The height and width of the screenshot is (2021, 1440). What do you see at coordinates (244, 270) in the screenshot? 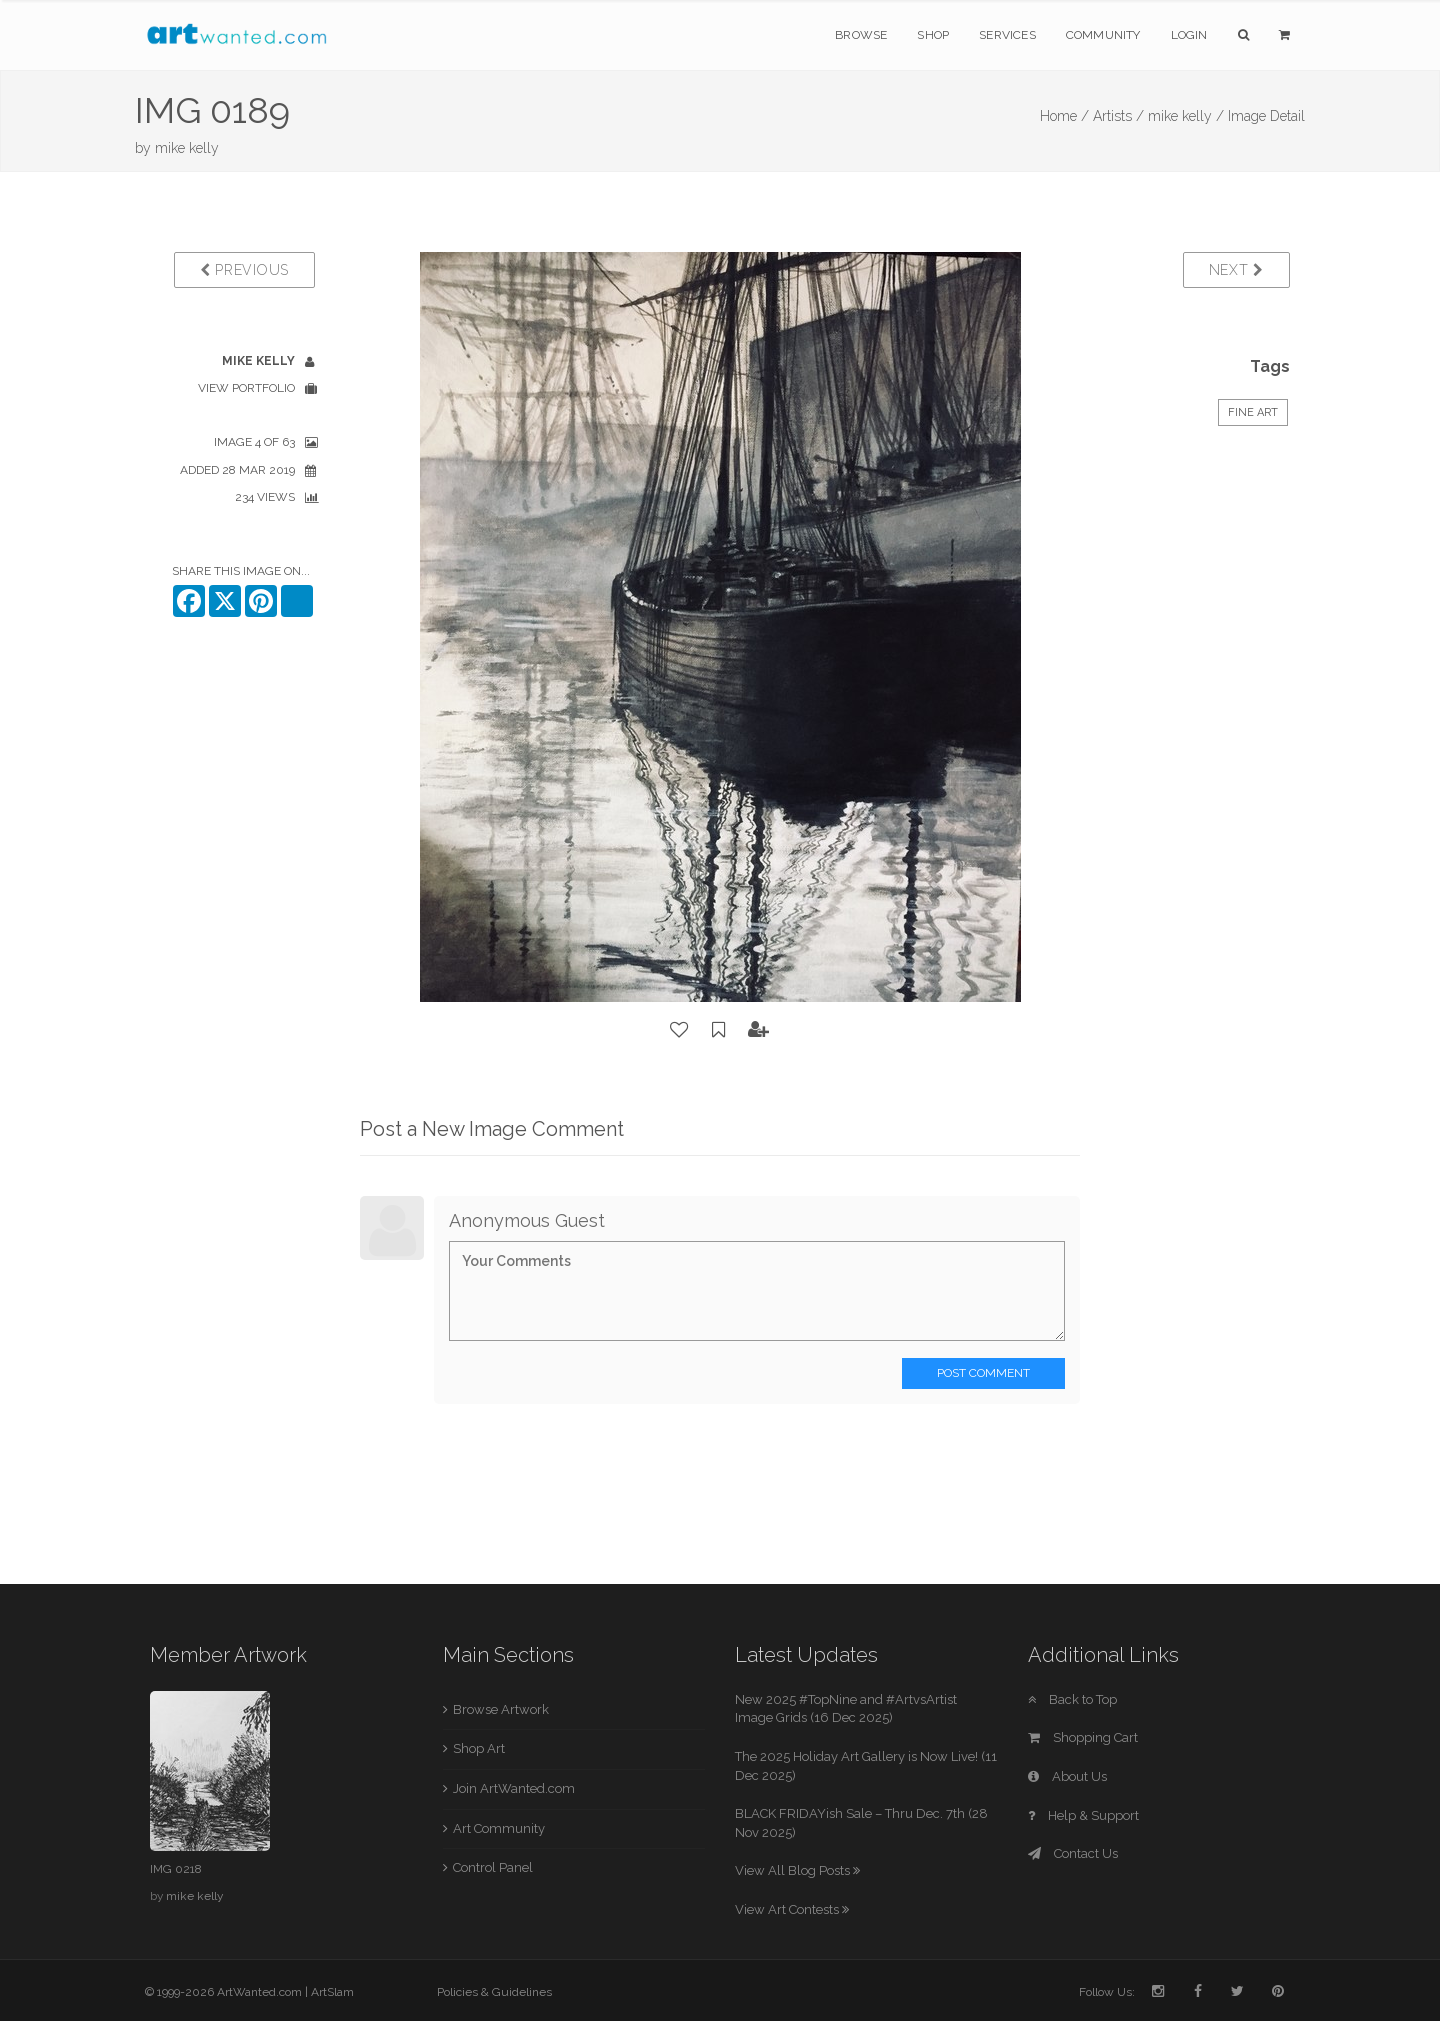
I see `Previous` at bounding box center [244, 270].